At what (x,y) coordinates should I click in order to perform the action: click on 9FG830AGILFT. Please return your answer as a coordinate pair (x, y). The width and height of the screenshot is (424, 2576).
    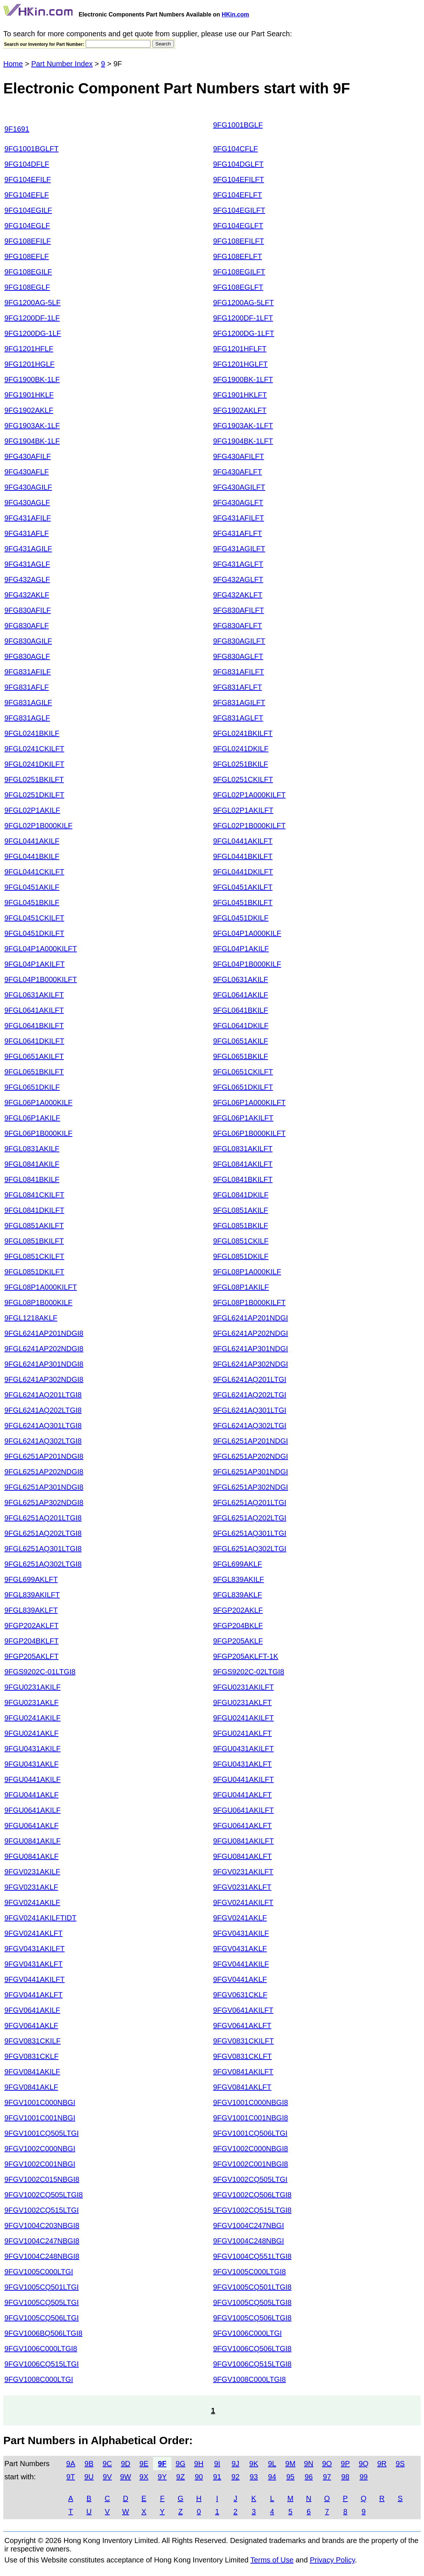
    Looking at the image, I should click on (239, 641).